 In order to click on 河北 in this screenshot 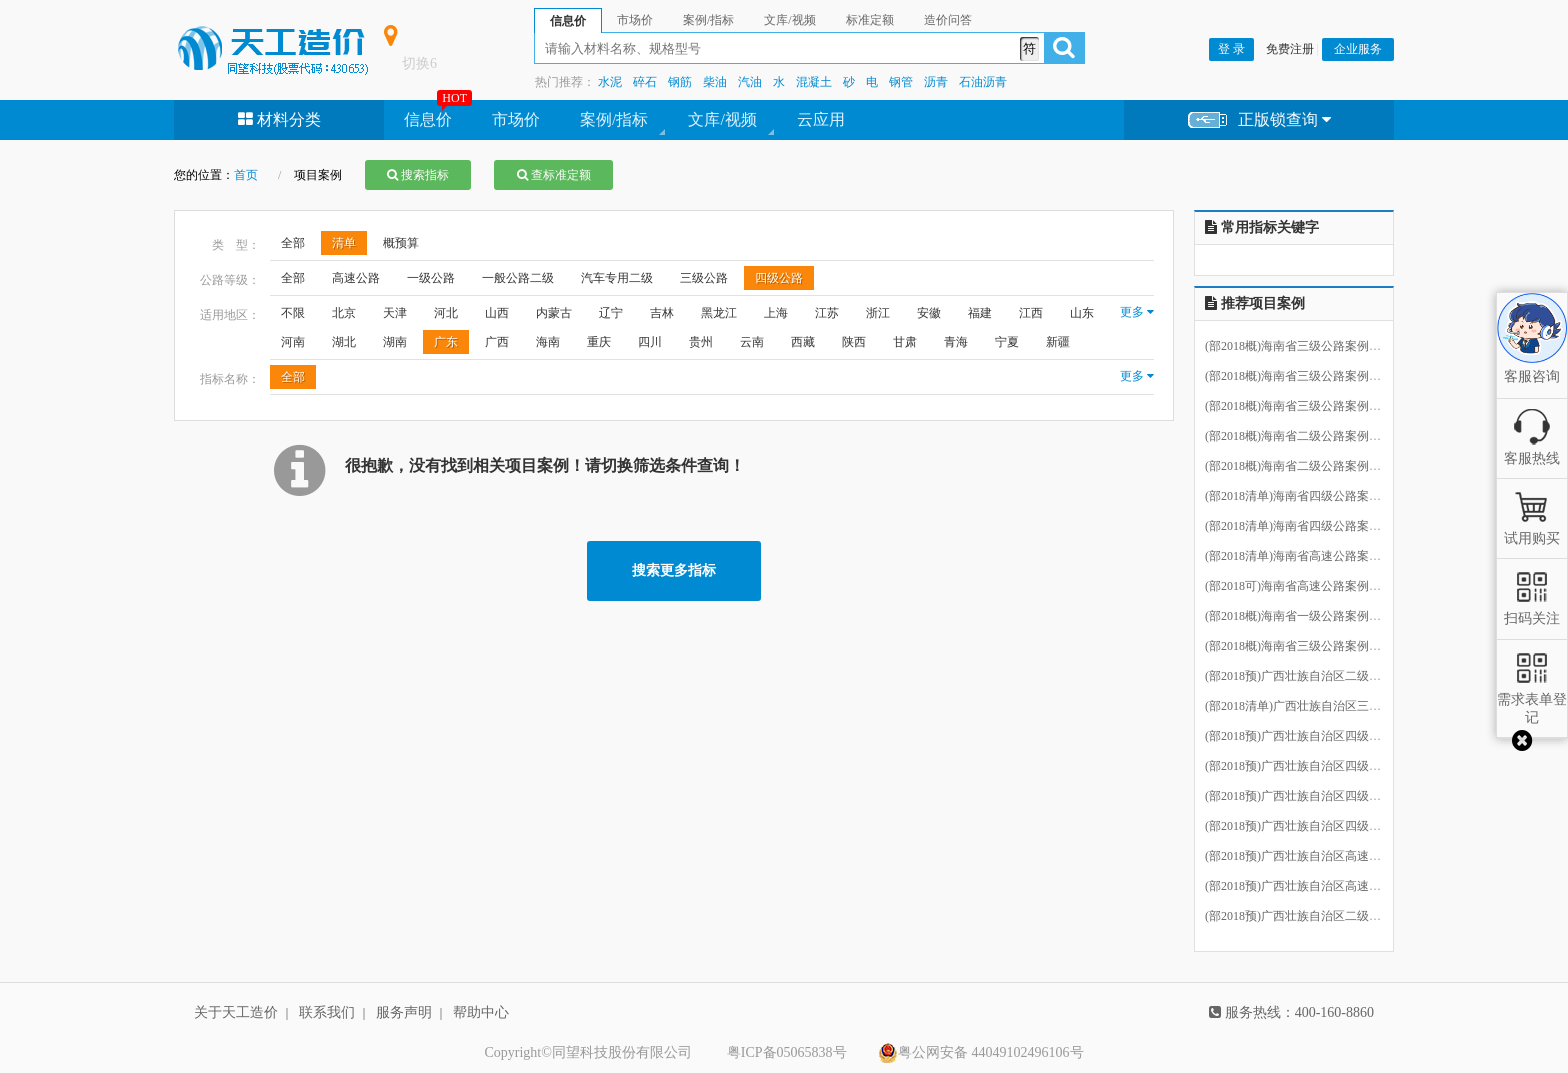, I will do `click(446, 313)`.